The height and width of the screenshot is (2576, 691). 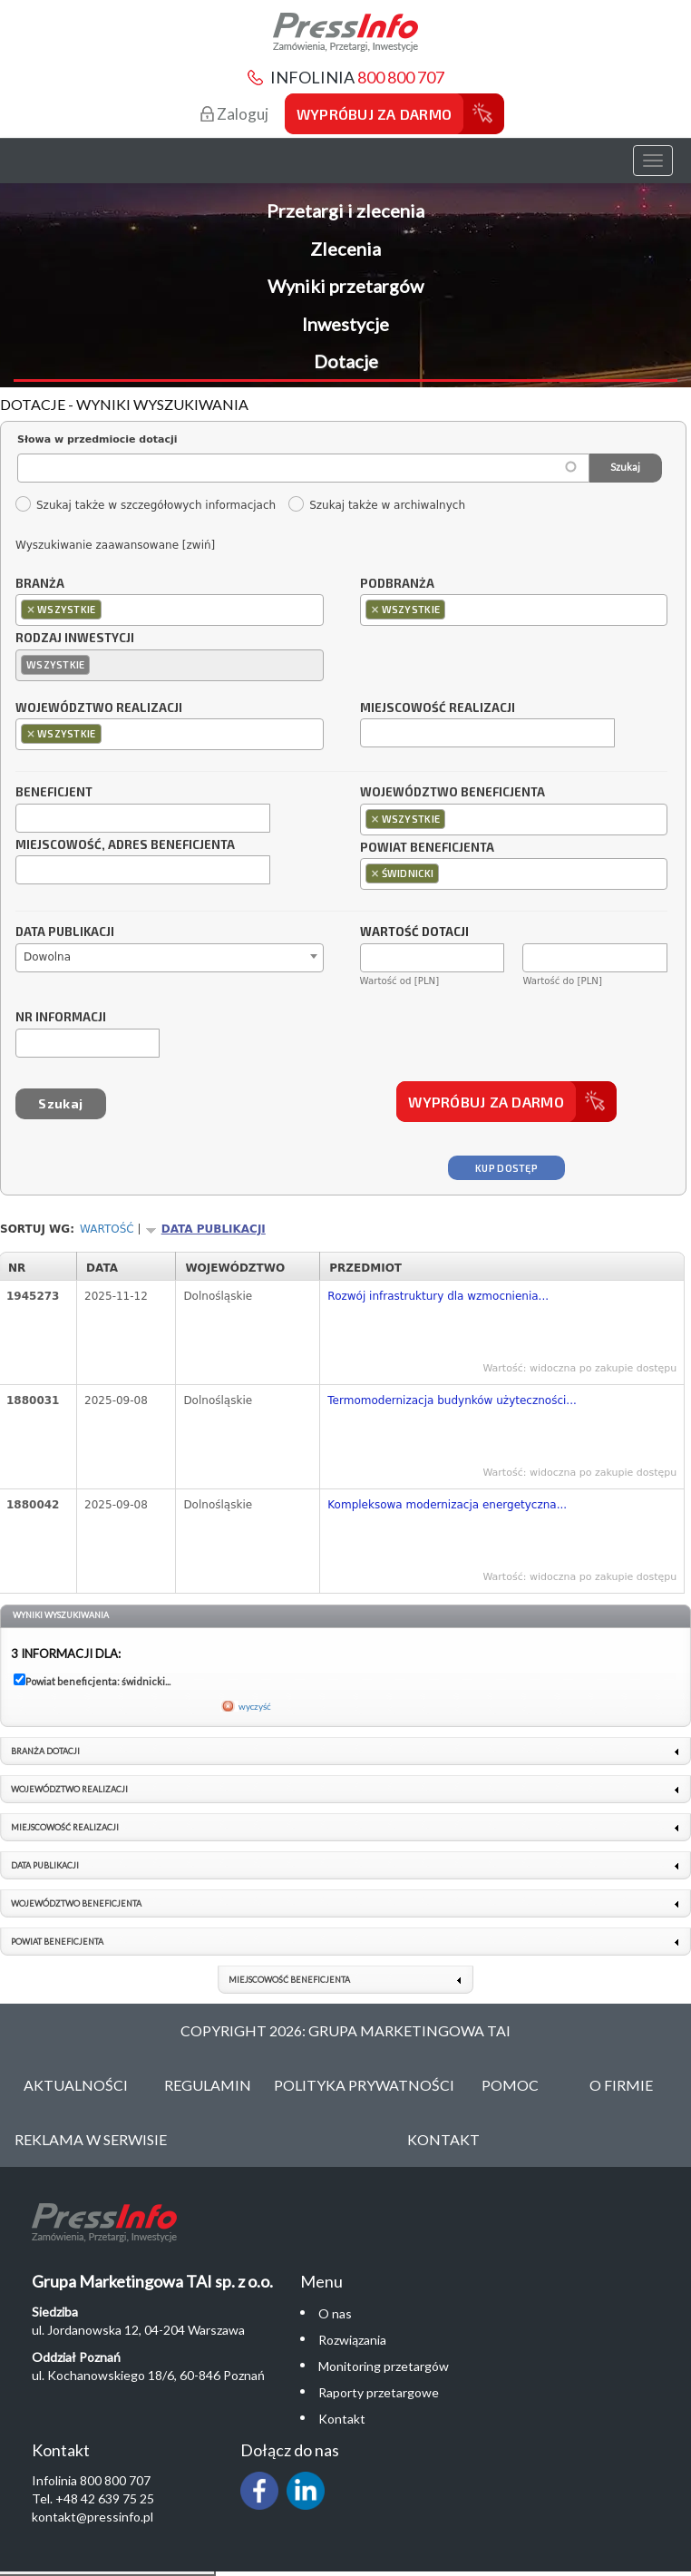 What do you see at coordinates (234, 113) in the screenshot?
I see `Zaloguj` at bounding box center [234, 113].